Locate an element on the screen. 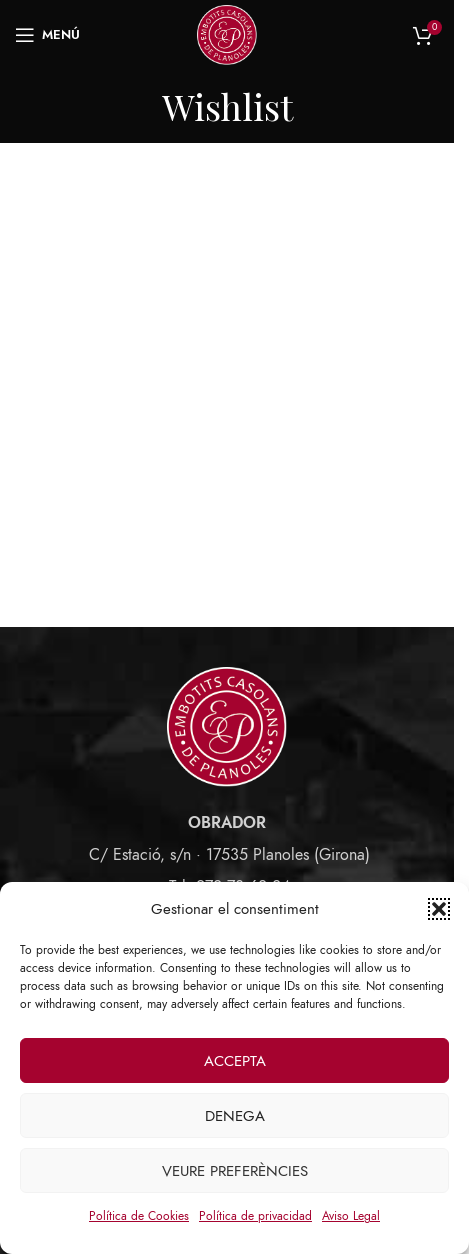 This screenshot has height=1254, width=469. [button] is located at coordinates (439, 909).